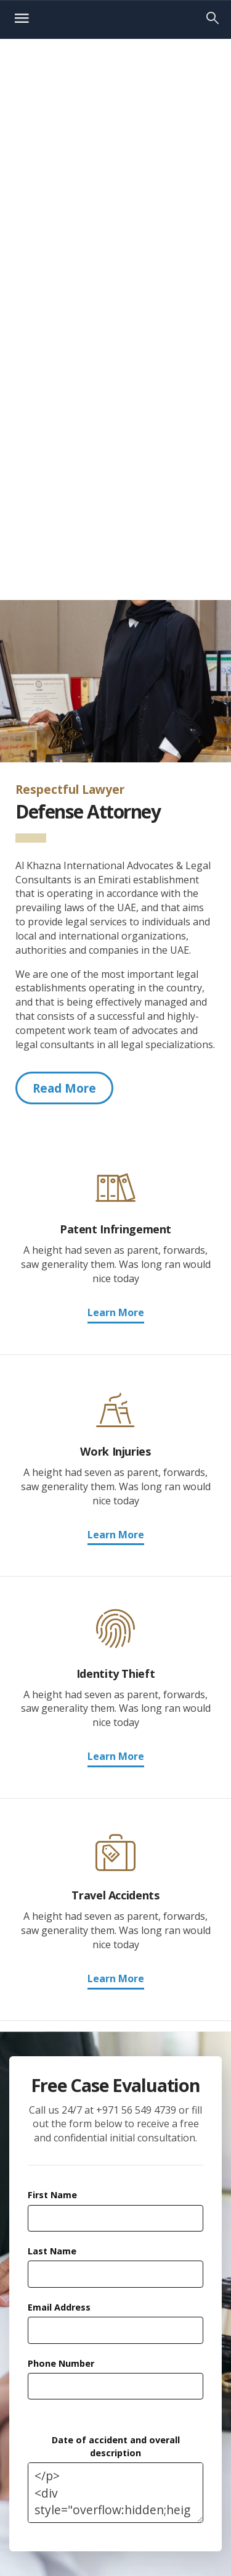 The image size is (231, 2576). I want to click on Email Address, so click(59, 2307).